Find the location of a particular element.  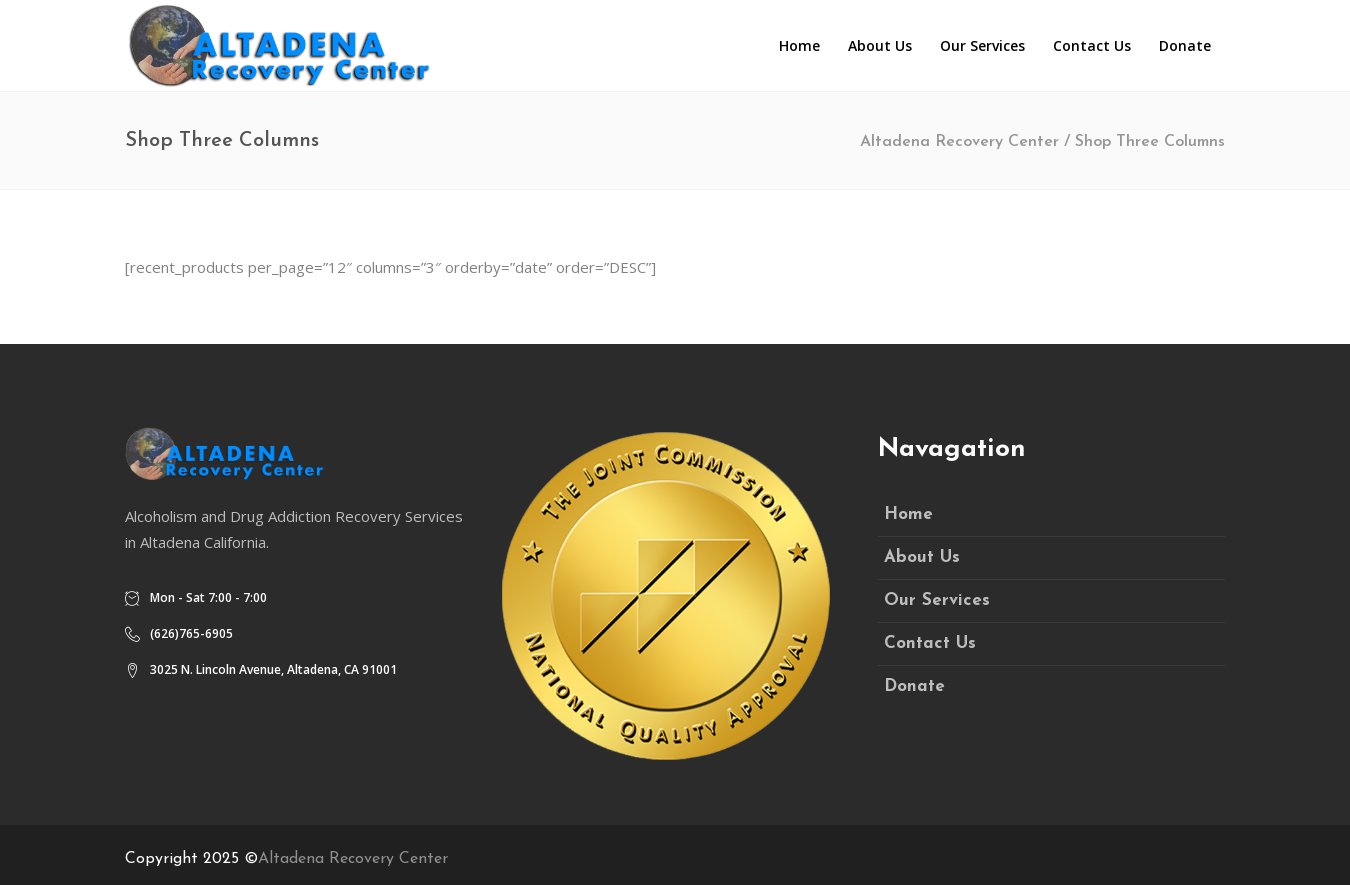

About Us is located at coordinates (922, 557).